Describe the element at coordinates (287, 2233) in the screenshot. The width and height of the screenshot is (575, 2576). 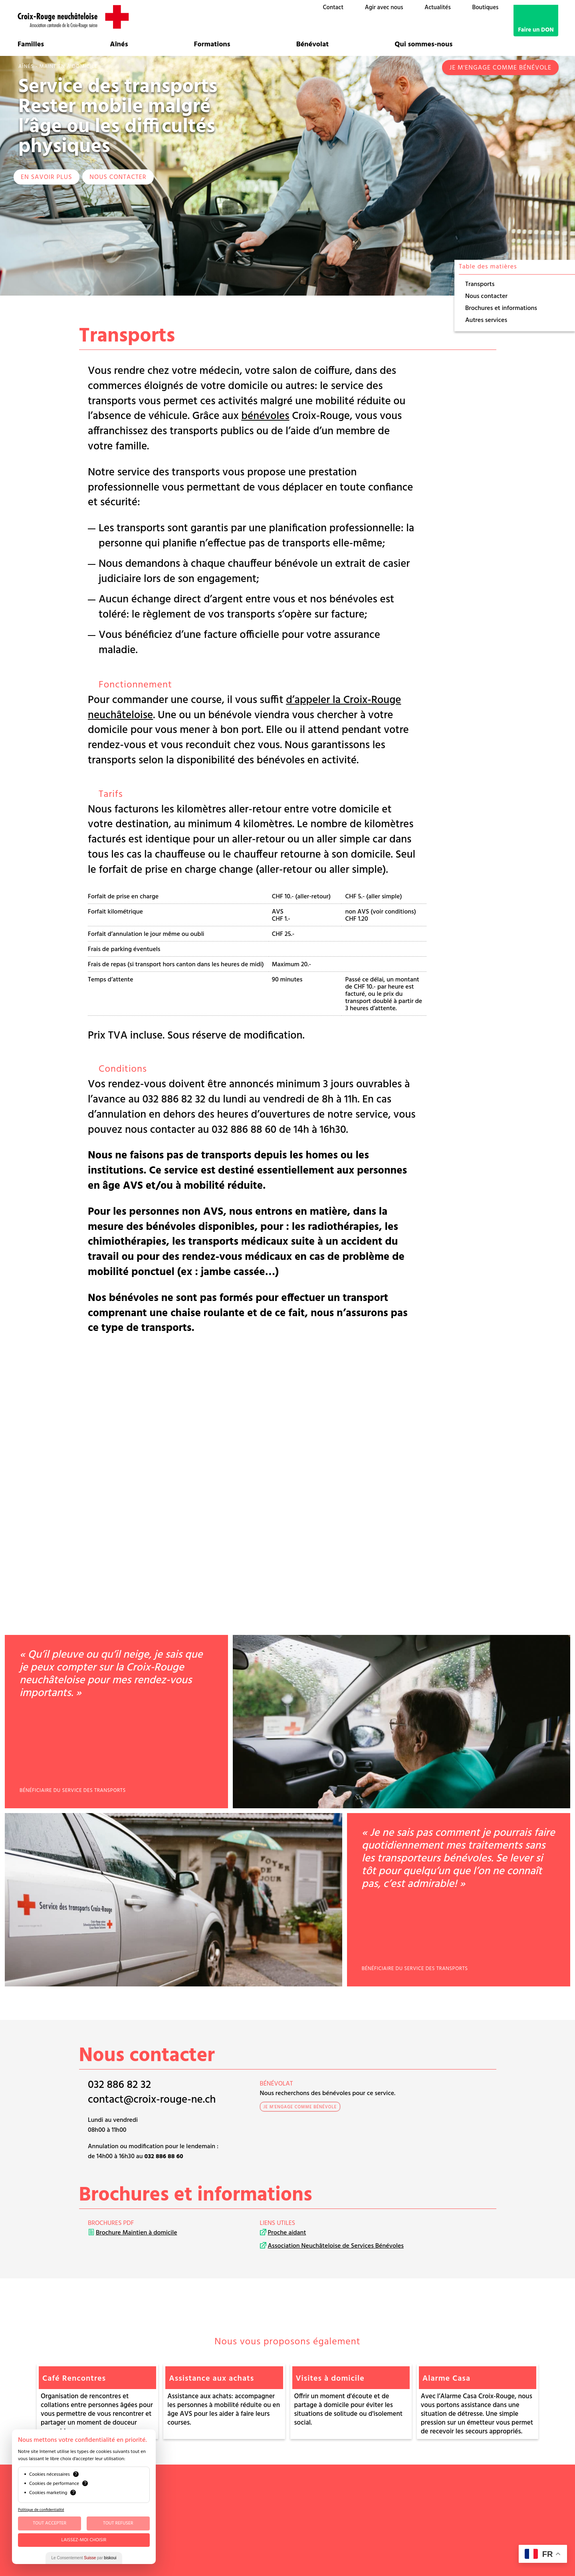
I see `Proche aidant` at that location.